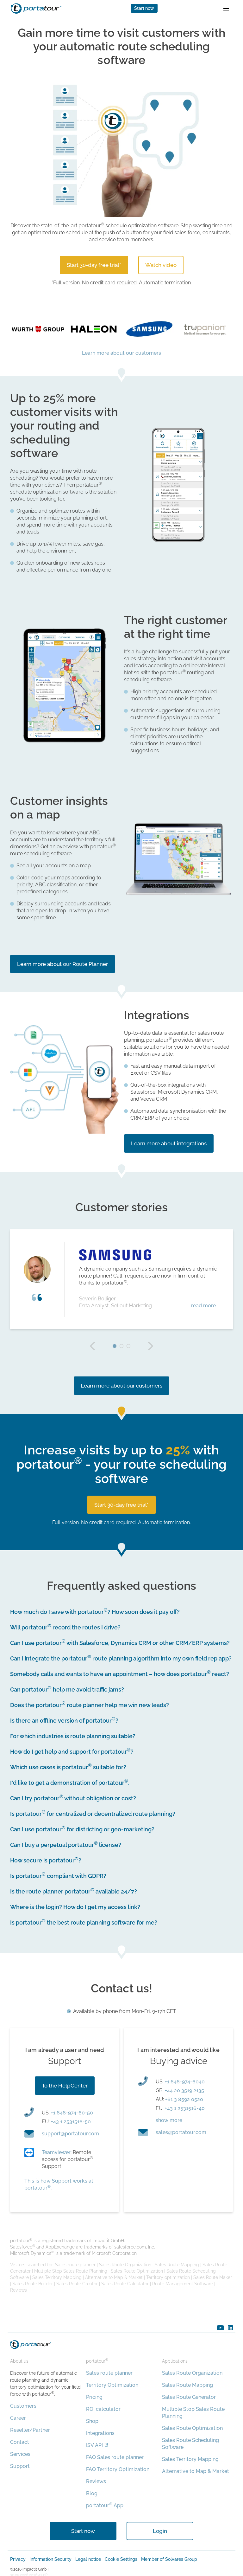 The image size is (243, 2576). Describe the element at coordinates (144, 8) in the screenshot. I see `Start now` at that location.